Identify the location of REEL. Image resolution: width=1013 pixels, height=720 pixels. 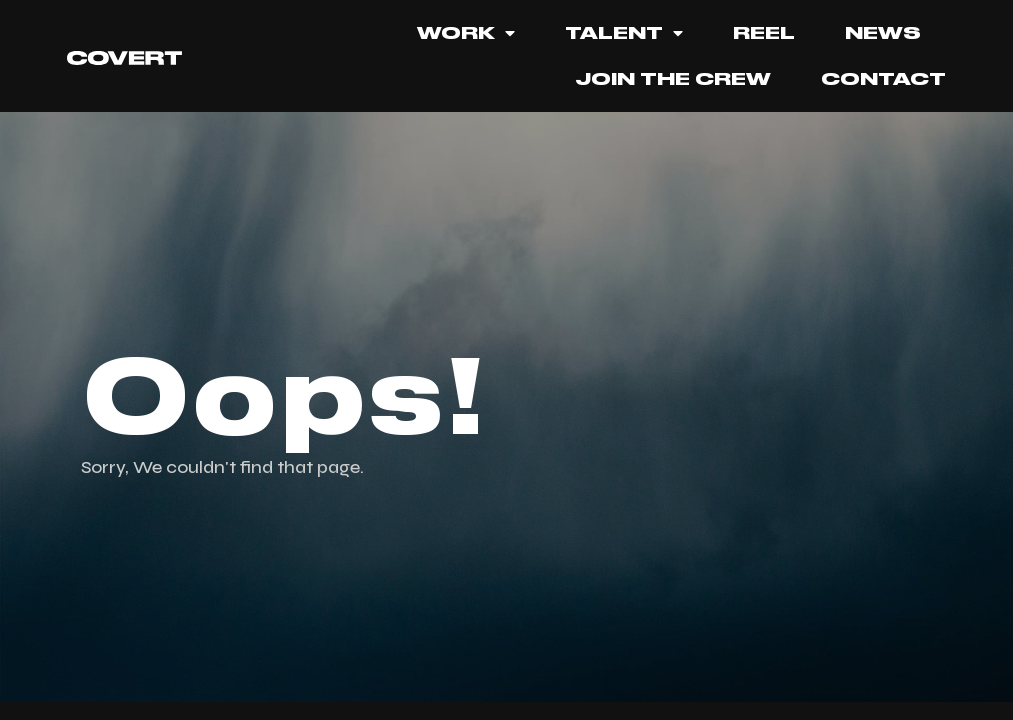
(764, 33).